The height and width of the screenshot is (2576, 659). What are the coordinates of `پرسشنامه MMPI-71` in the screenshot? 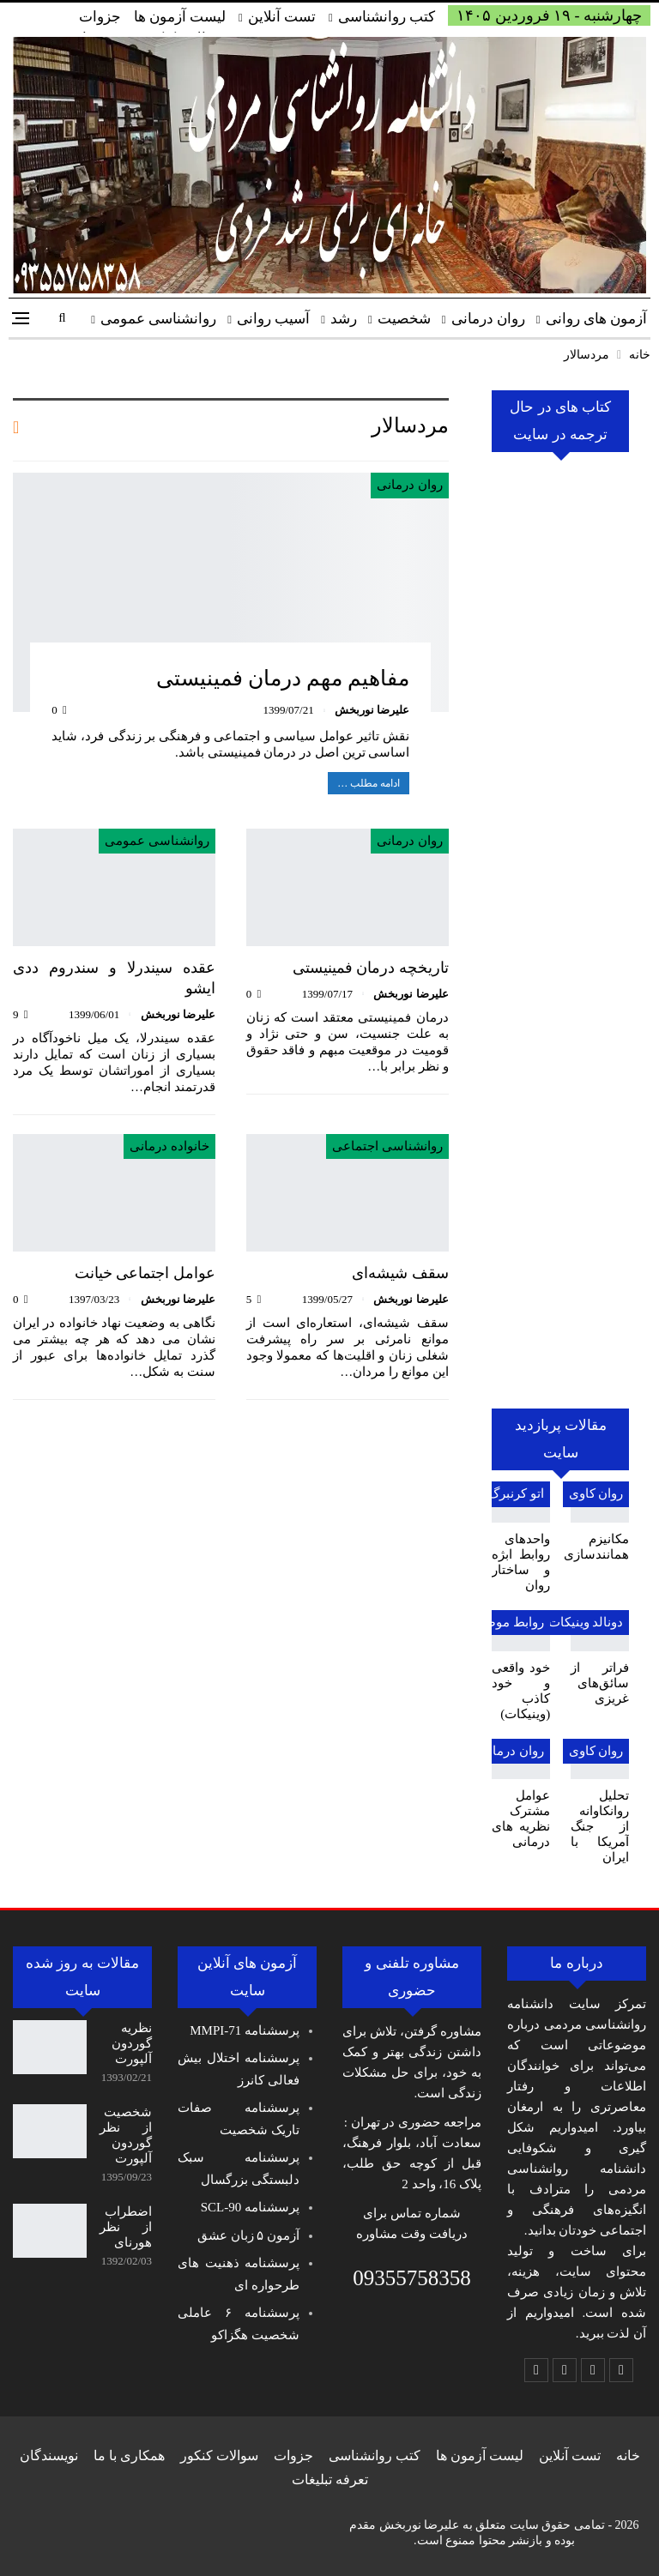 It's located at (244, 2030).